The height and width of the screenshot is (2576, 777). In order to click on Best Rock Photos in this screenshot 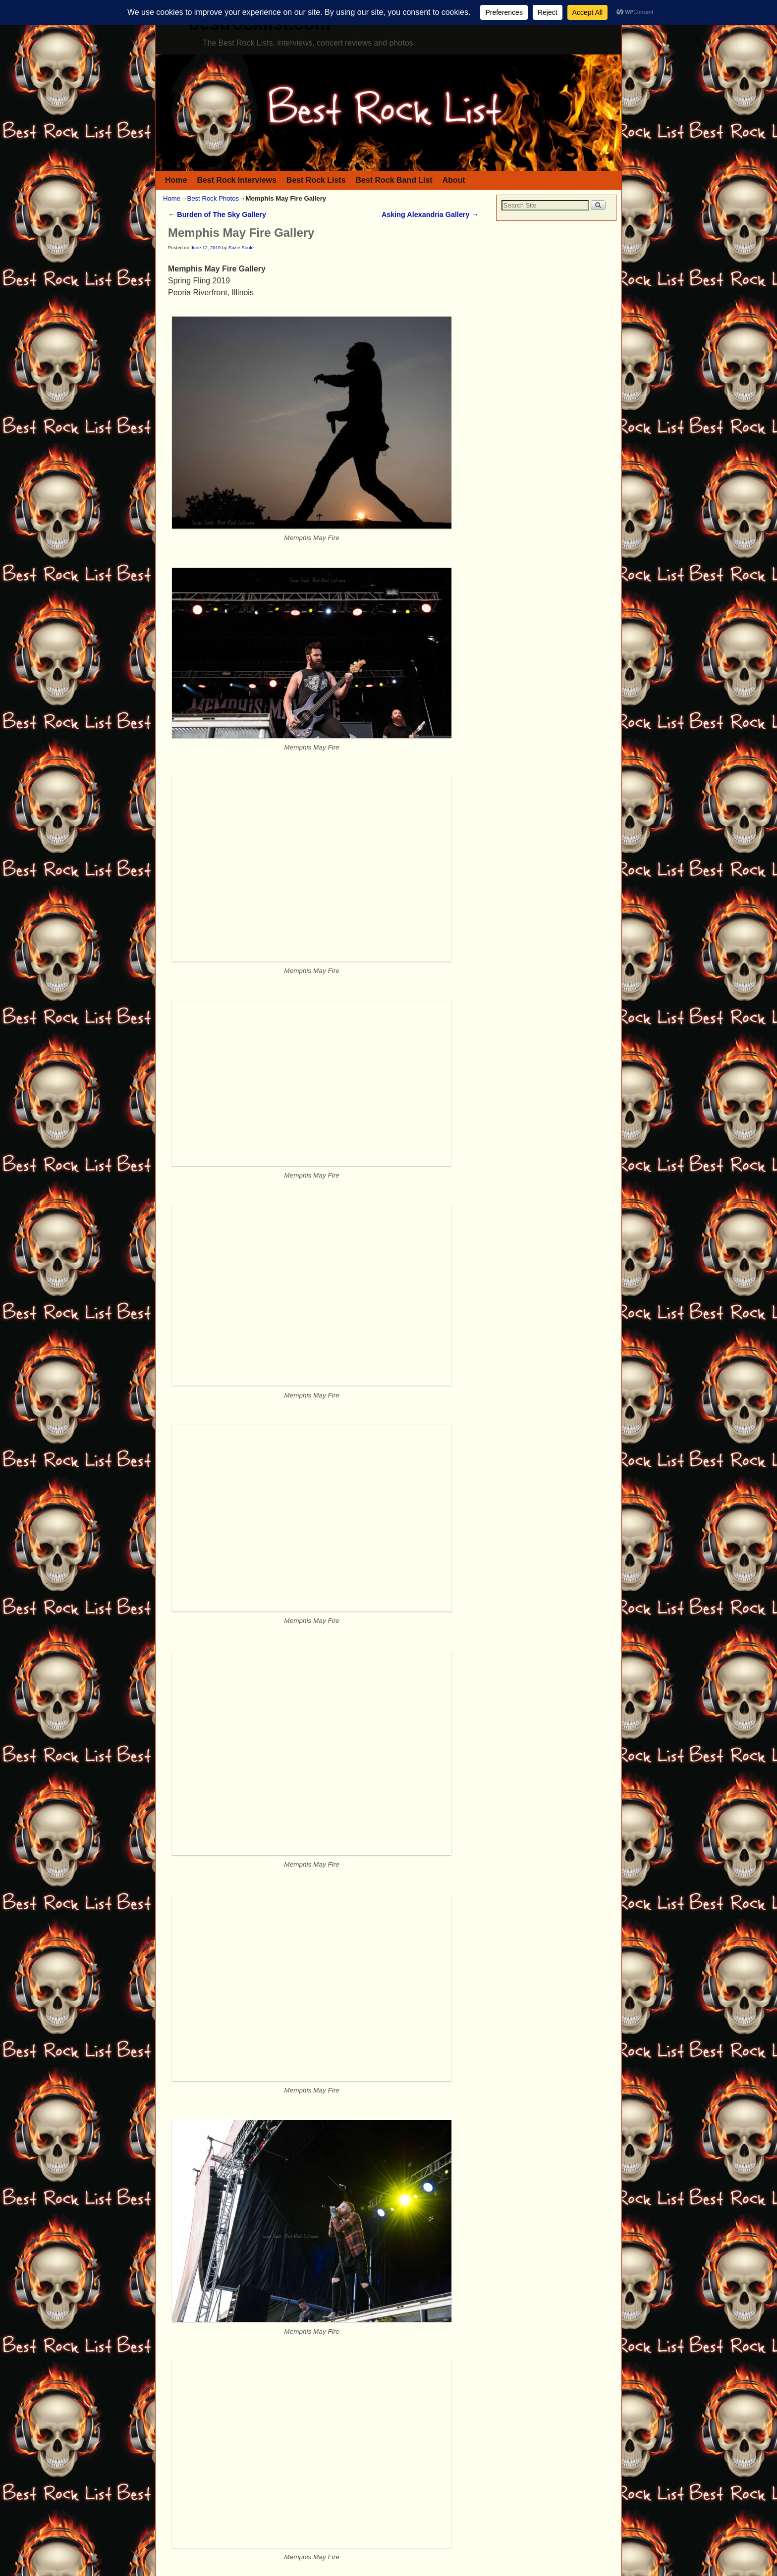, I will do `click(213, 198)`.